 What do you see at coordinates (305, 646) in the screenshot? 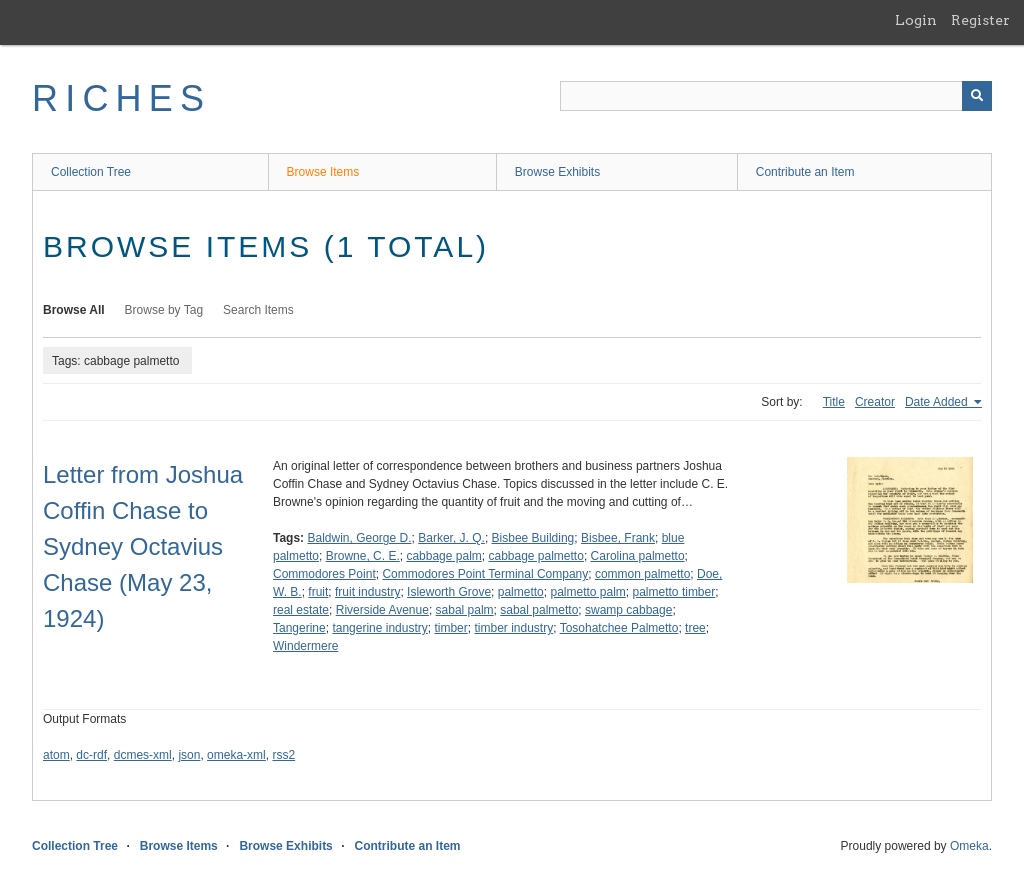
I see `Windermere` at bounding box center [305, 646].